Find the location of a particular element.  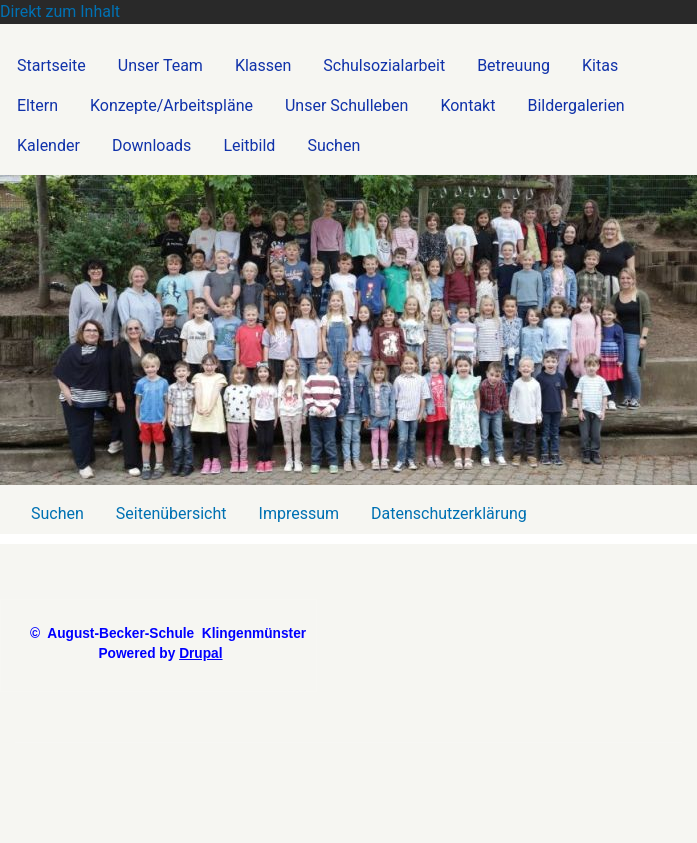

Eltern [menuitem] is located at coordinates (37, 105).